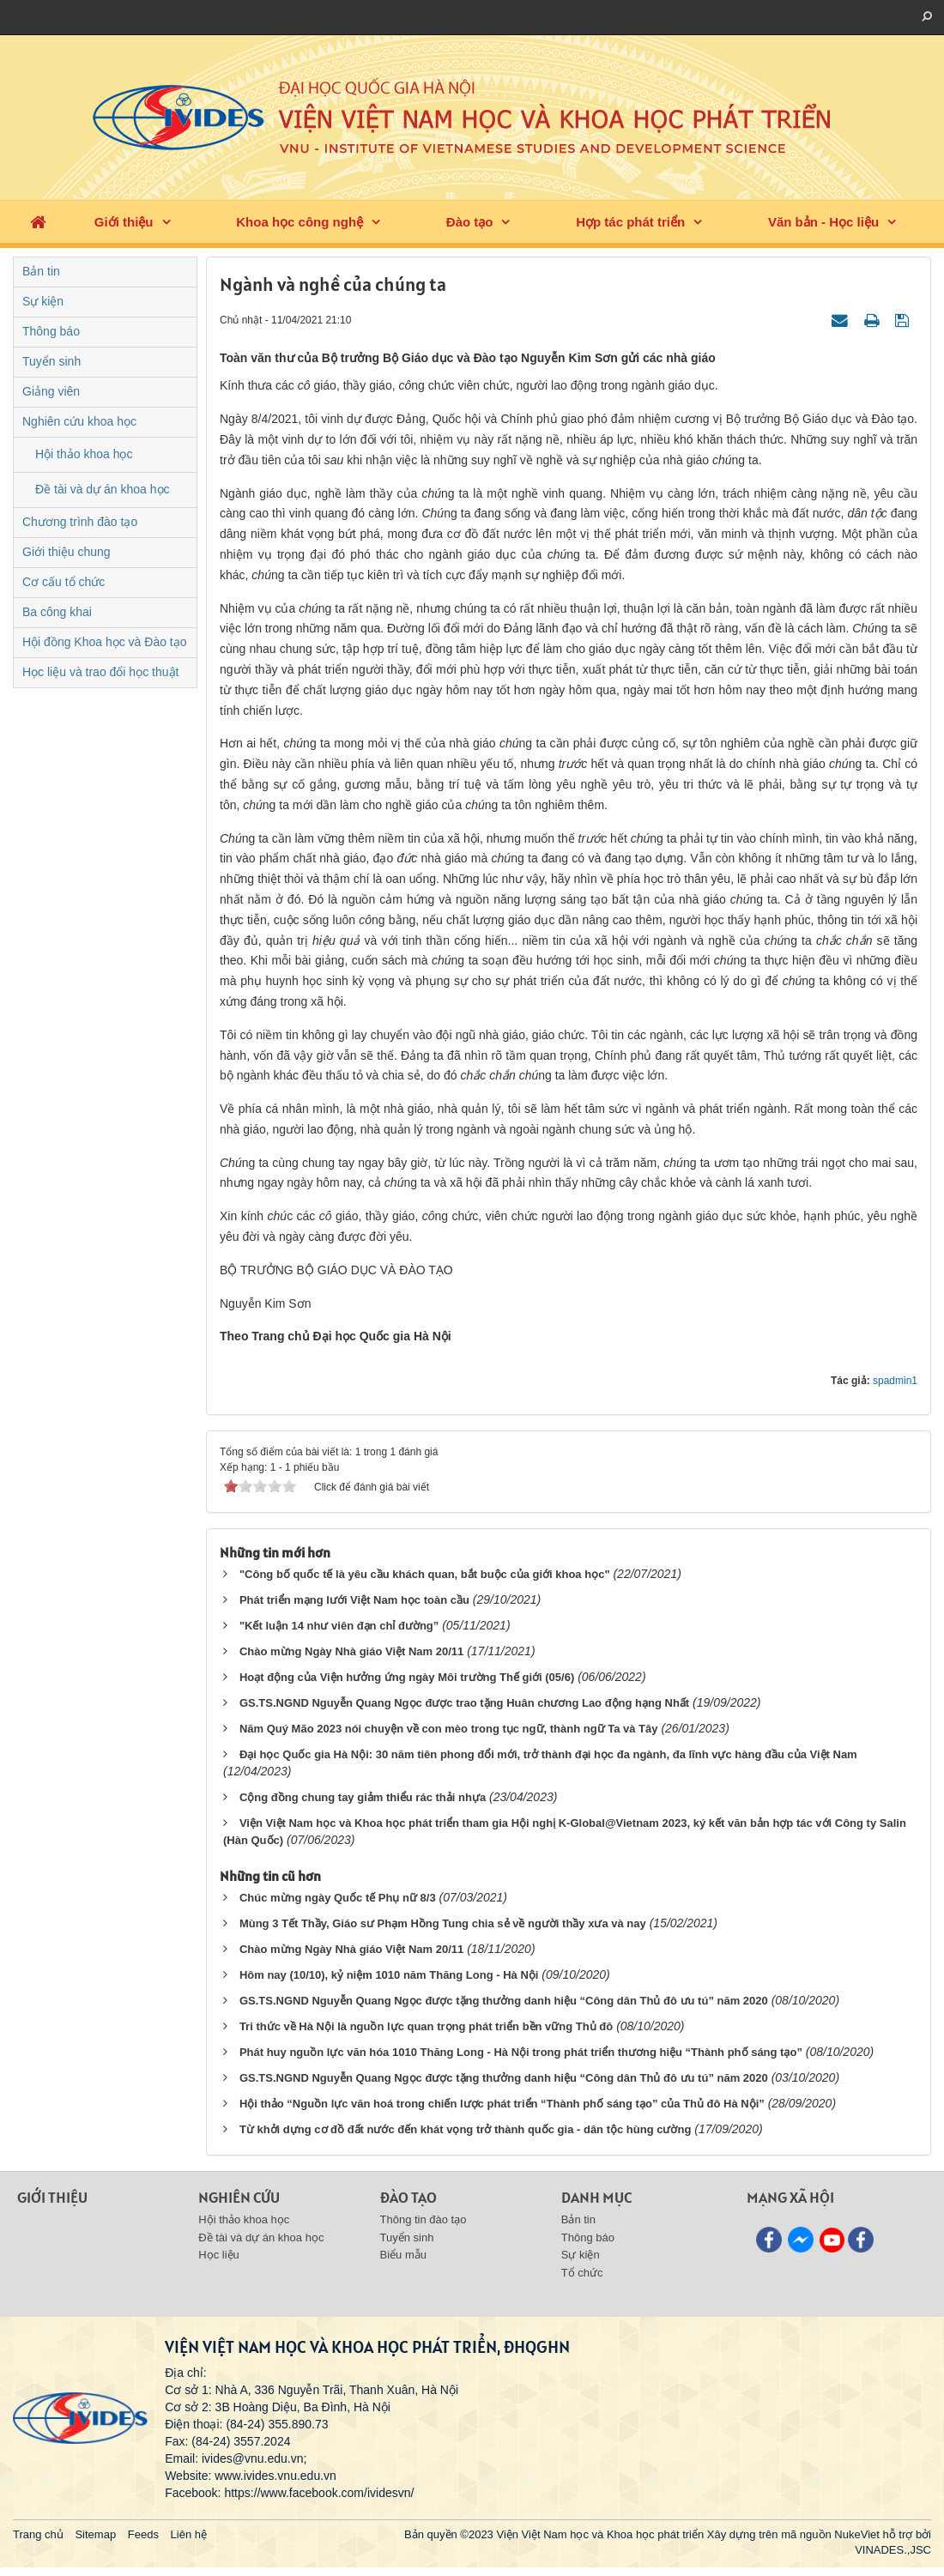 This screenshot has height=2576, width=944. I want to click on Đại học Quốc gia Hà Nội: 30 năm tiên phong đổi mới, trở thành đại học đa ngành, đa lĩnh vực hàng đầu của Việt Nam, so click(548, 1754).